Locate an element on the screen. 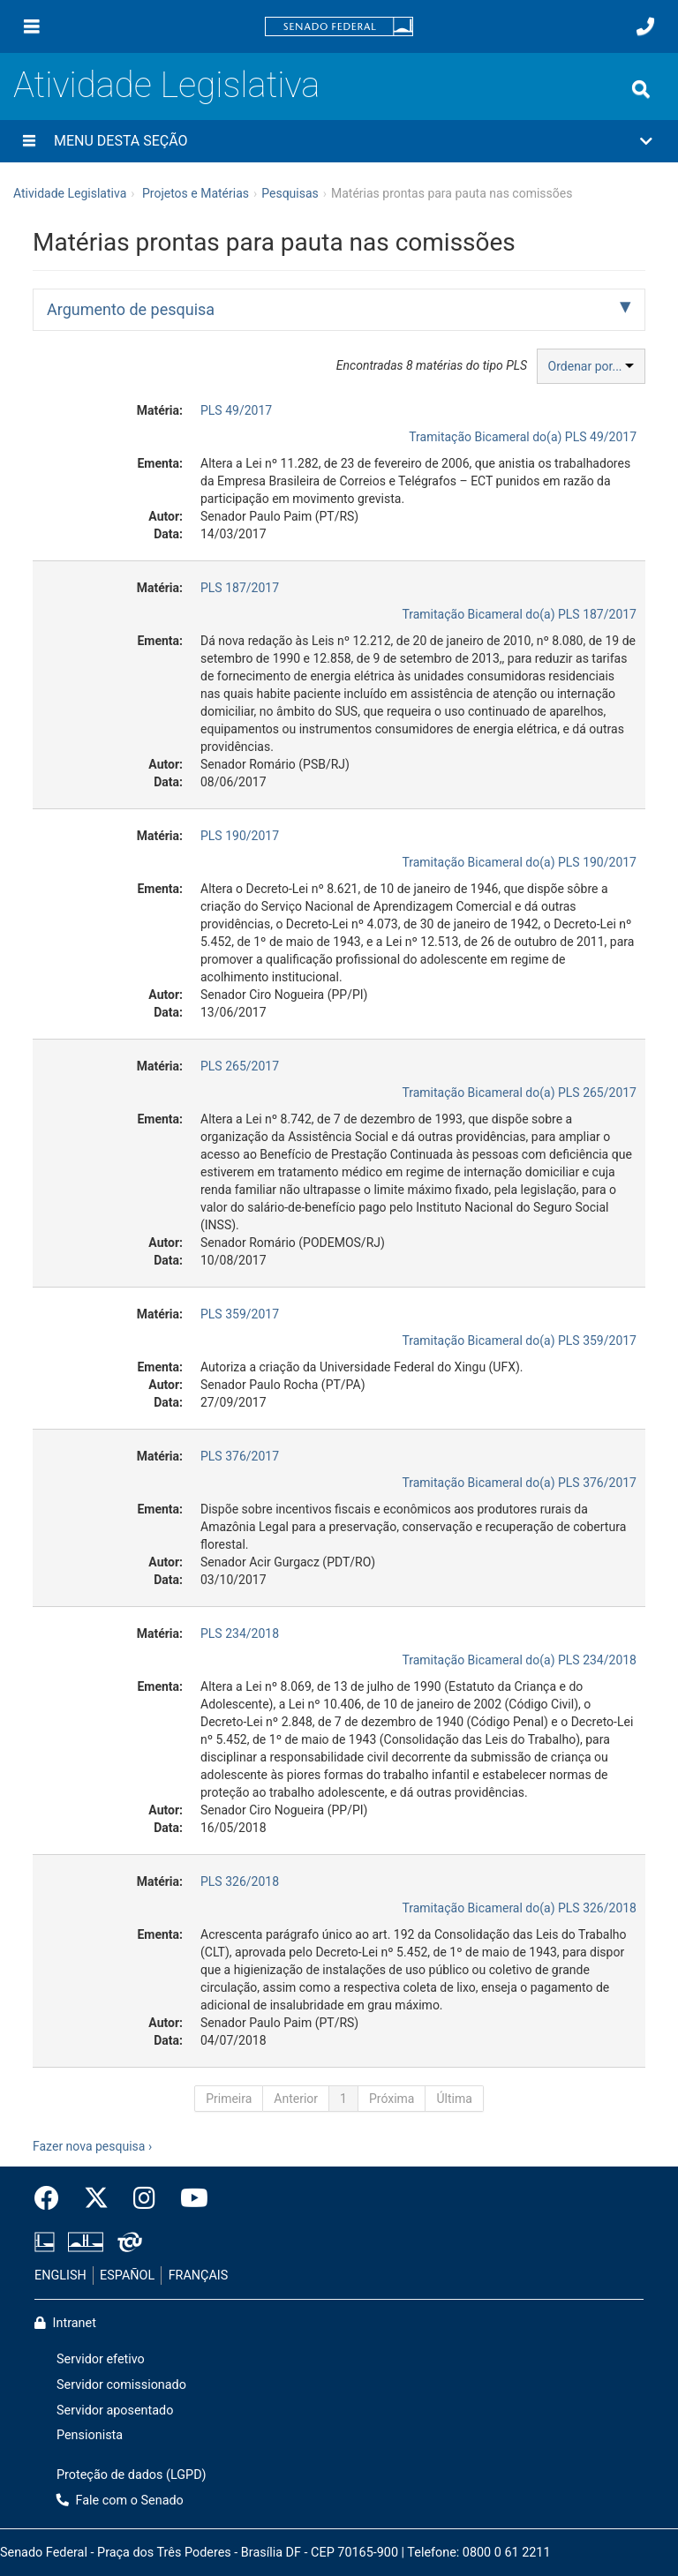 Image resolution: width=678 pixels, height=2576 pixels. FRANÇAIS is located at coordinates (199, 2275).